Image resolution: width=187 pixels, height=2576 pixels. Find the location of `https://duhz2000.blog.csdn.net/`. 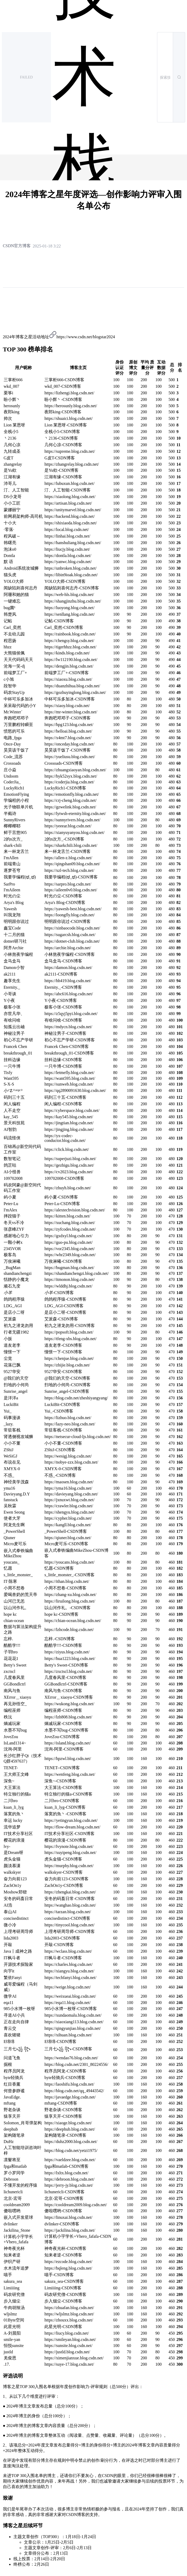

https://duhz2000.blog.csdn.net/ is located at coordinates (70, 2141).